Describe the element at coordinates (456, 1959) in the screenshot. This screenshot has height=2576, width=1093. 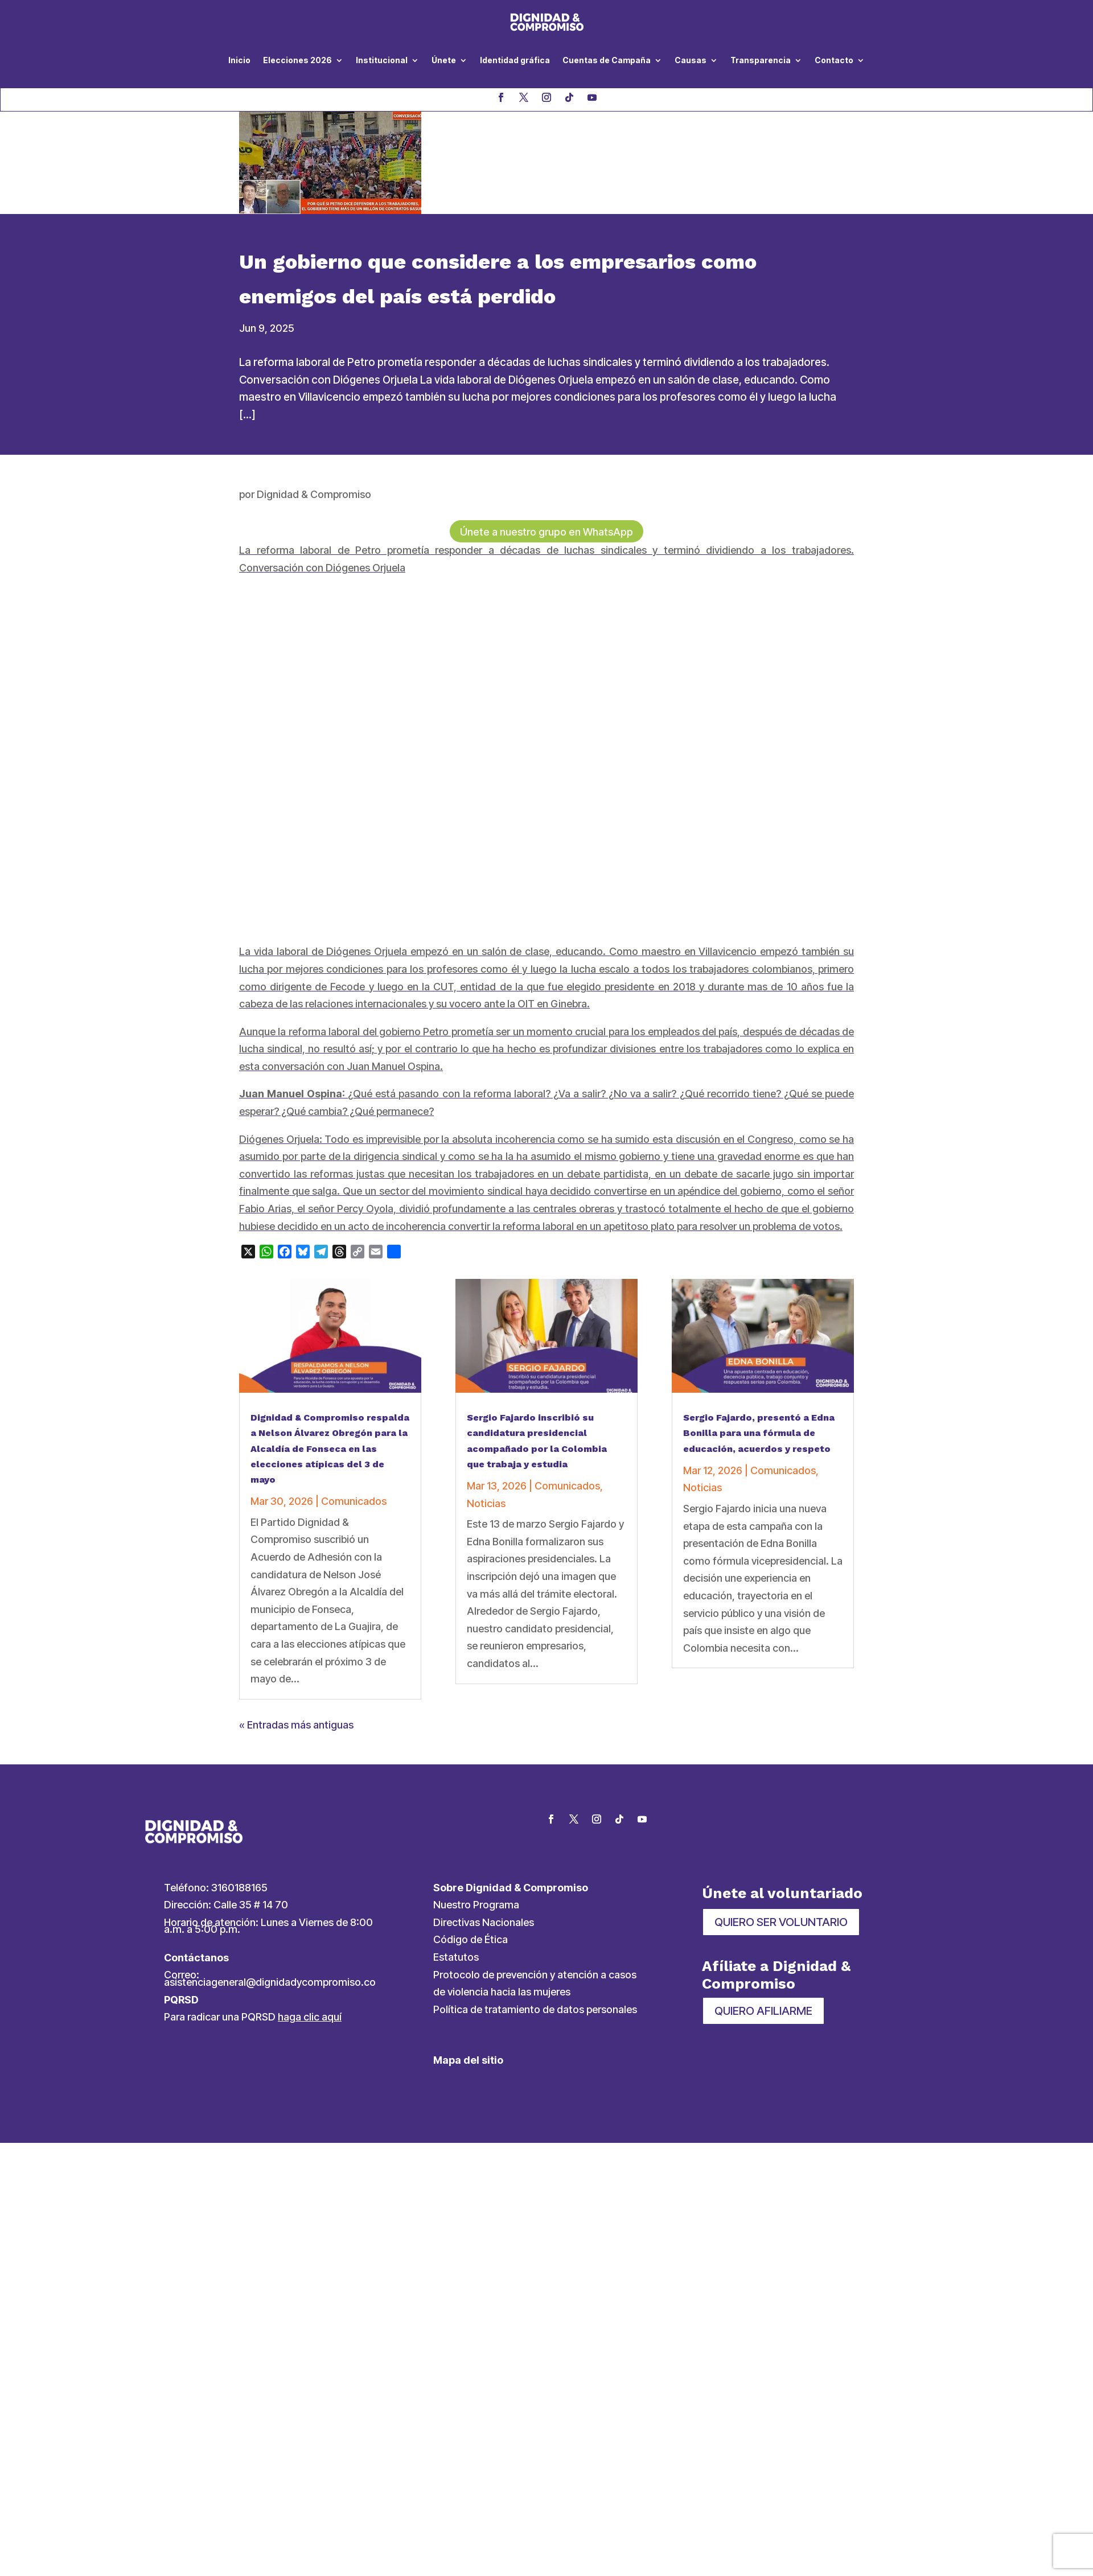
I see `Estatutos` at that location.